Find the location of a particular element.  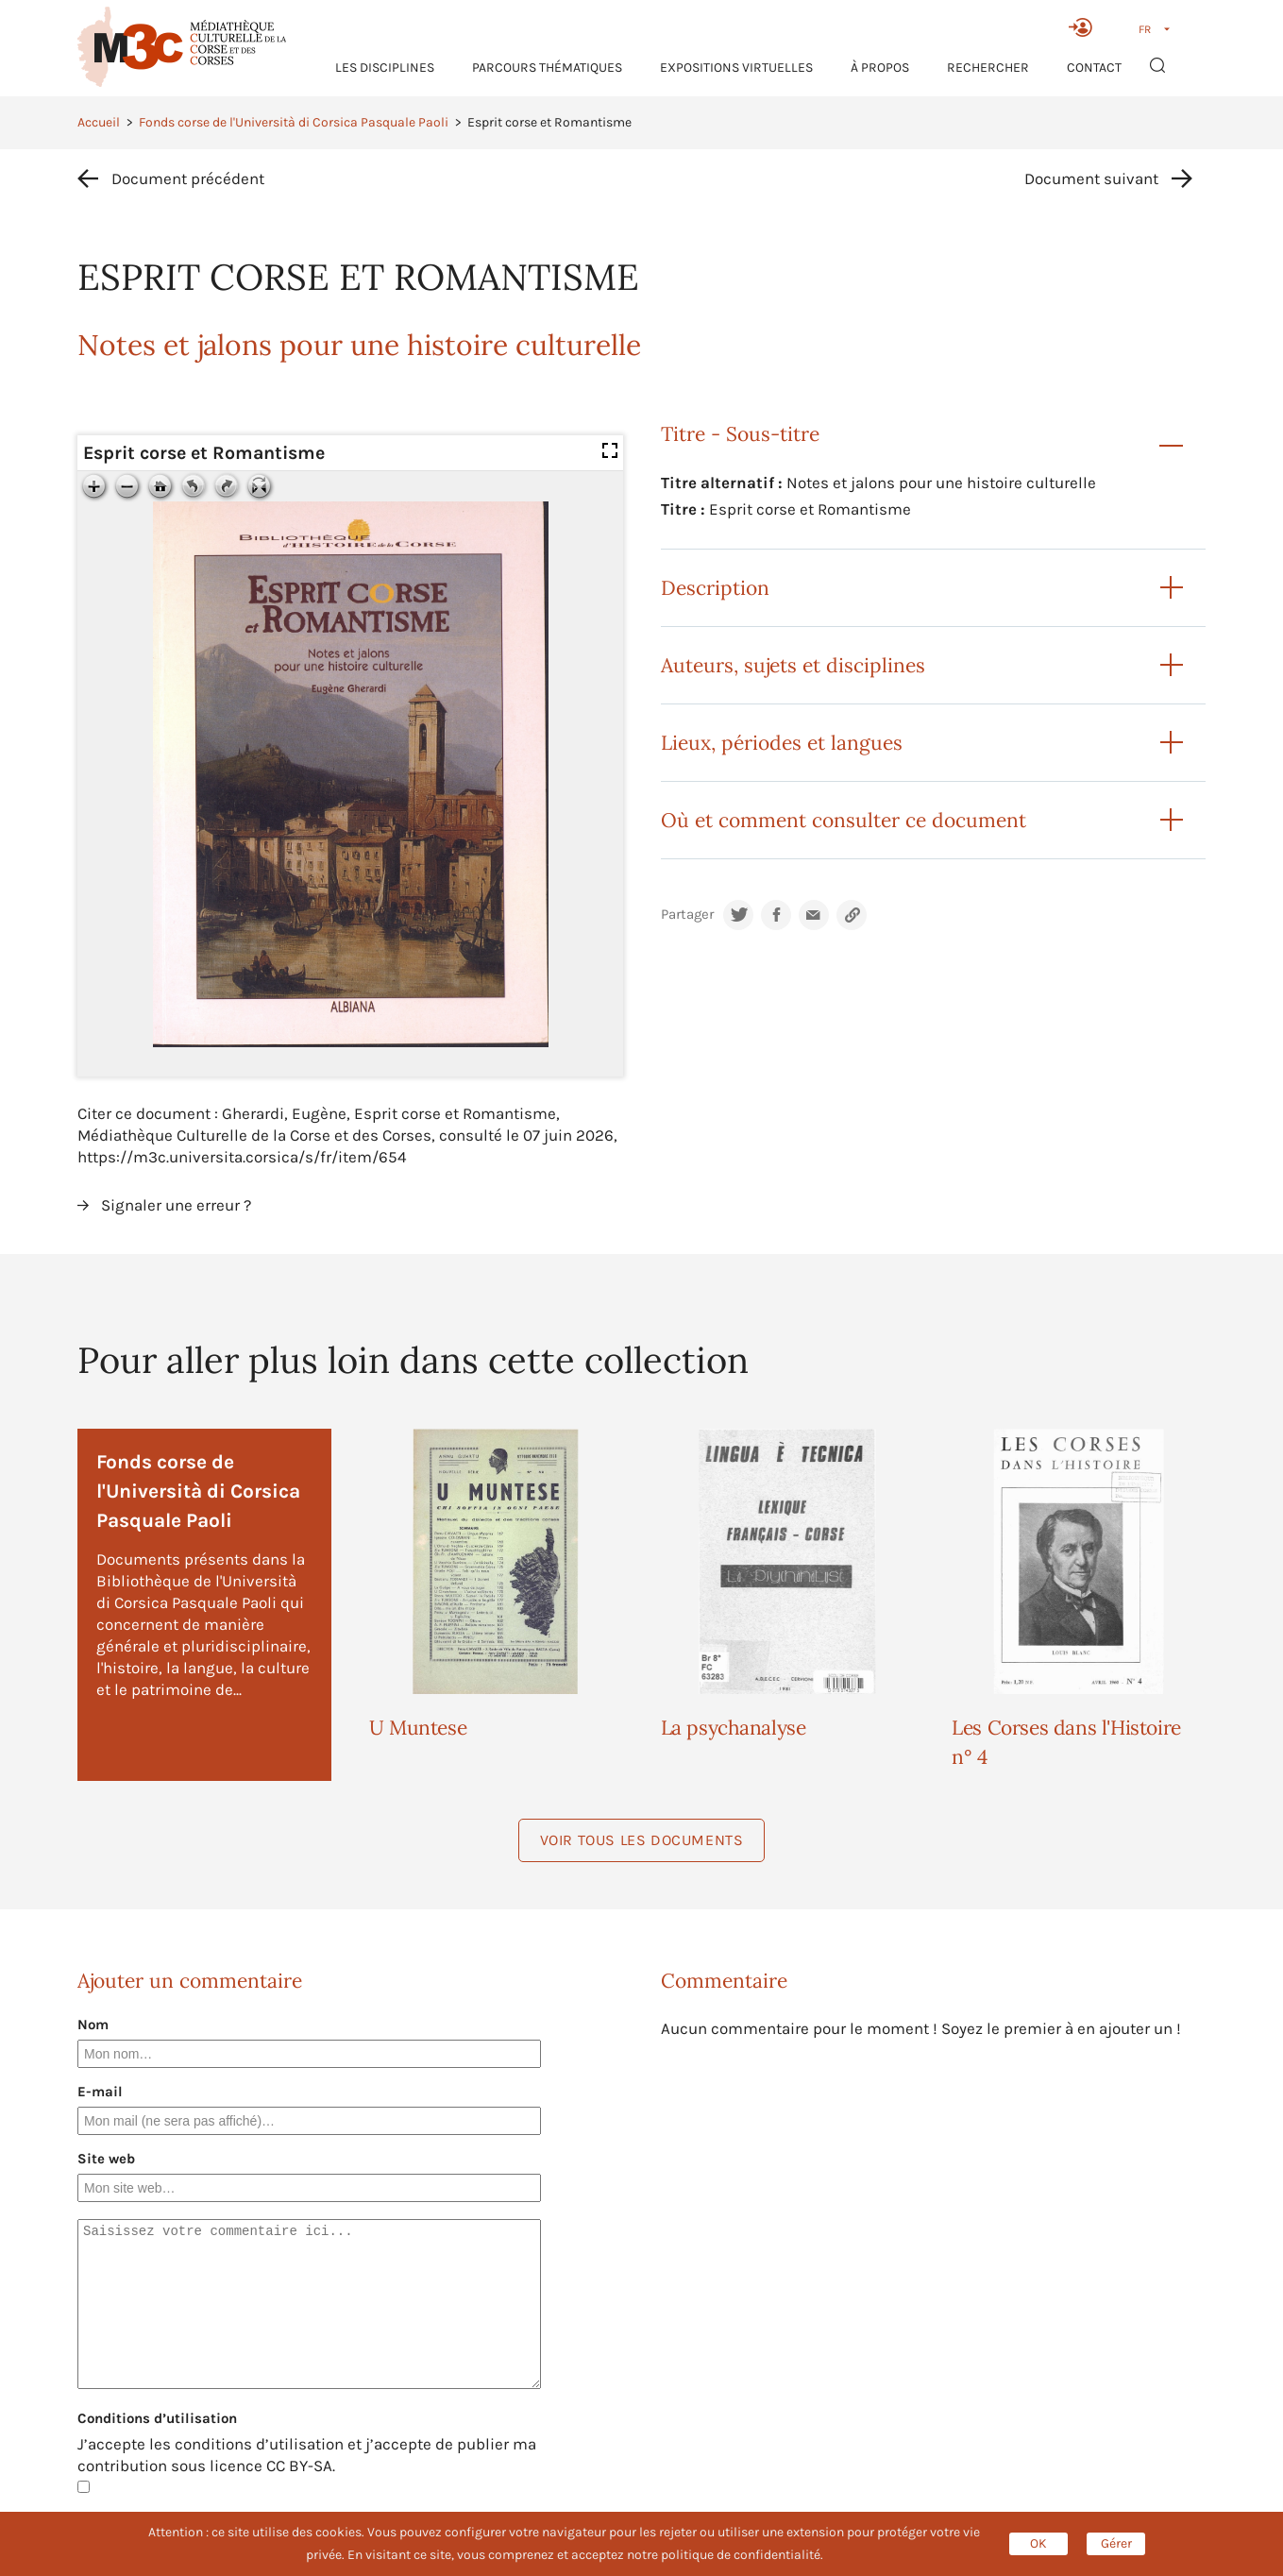

Lieux, périodes et langues is located at coordinates (782, 742).